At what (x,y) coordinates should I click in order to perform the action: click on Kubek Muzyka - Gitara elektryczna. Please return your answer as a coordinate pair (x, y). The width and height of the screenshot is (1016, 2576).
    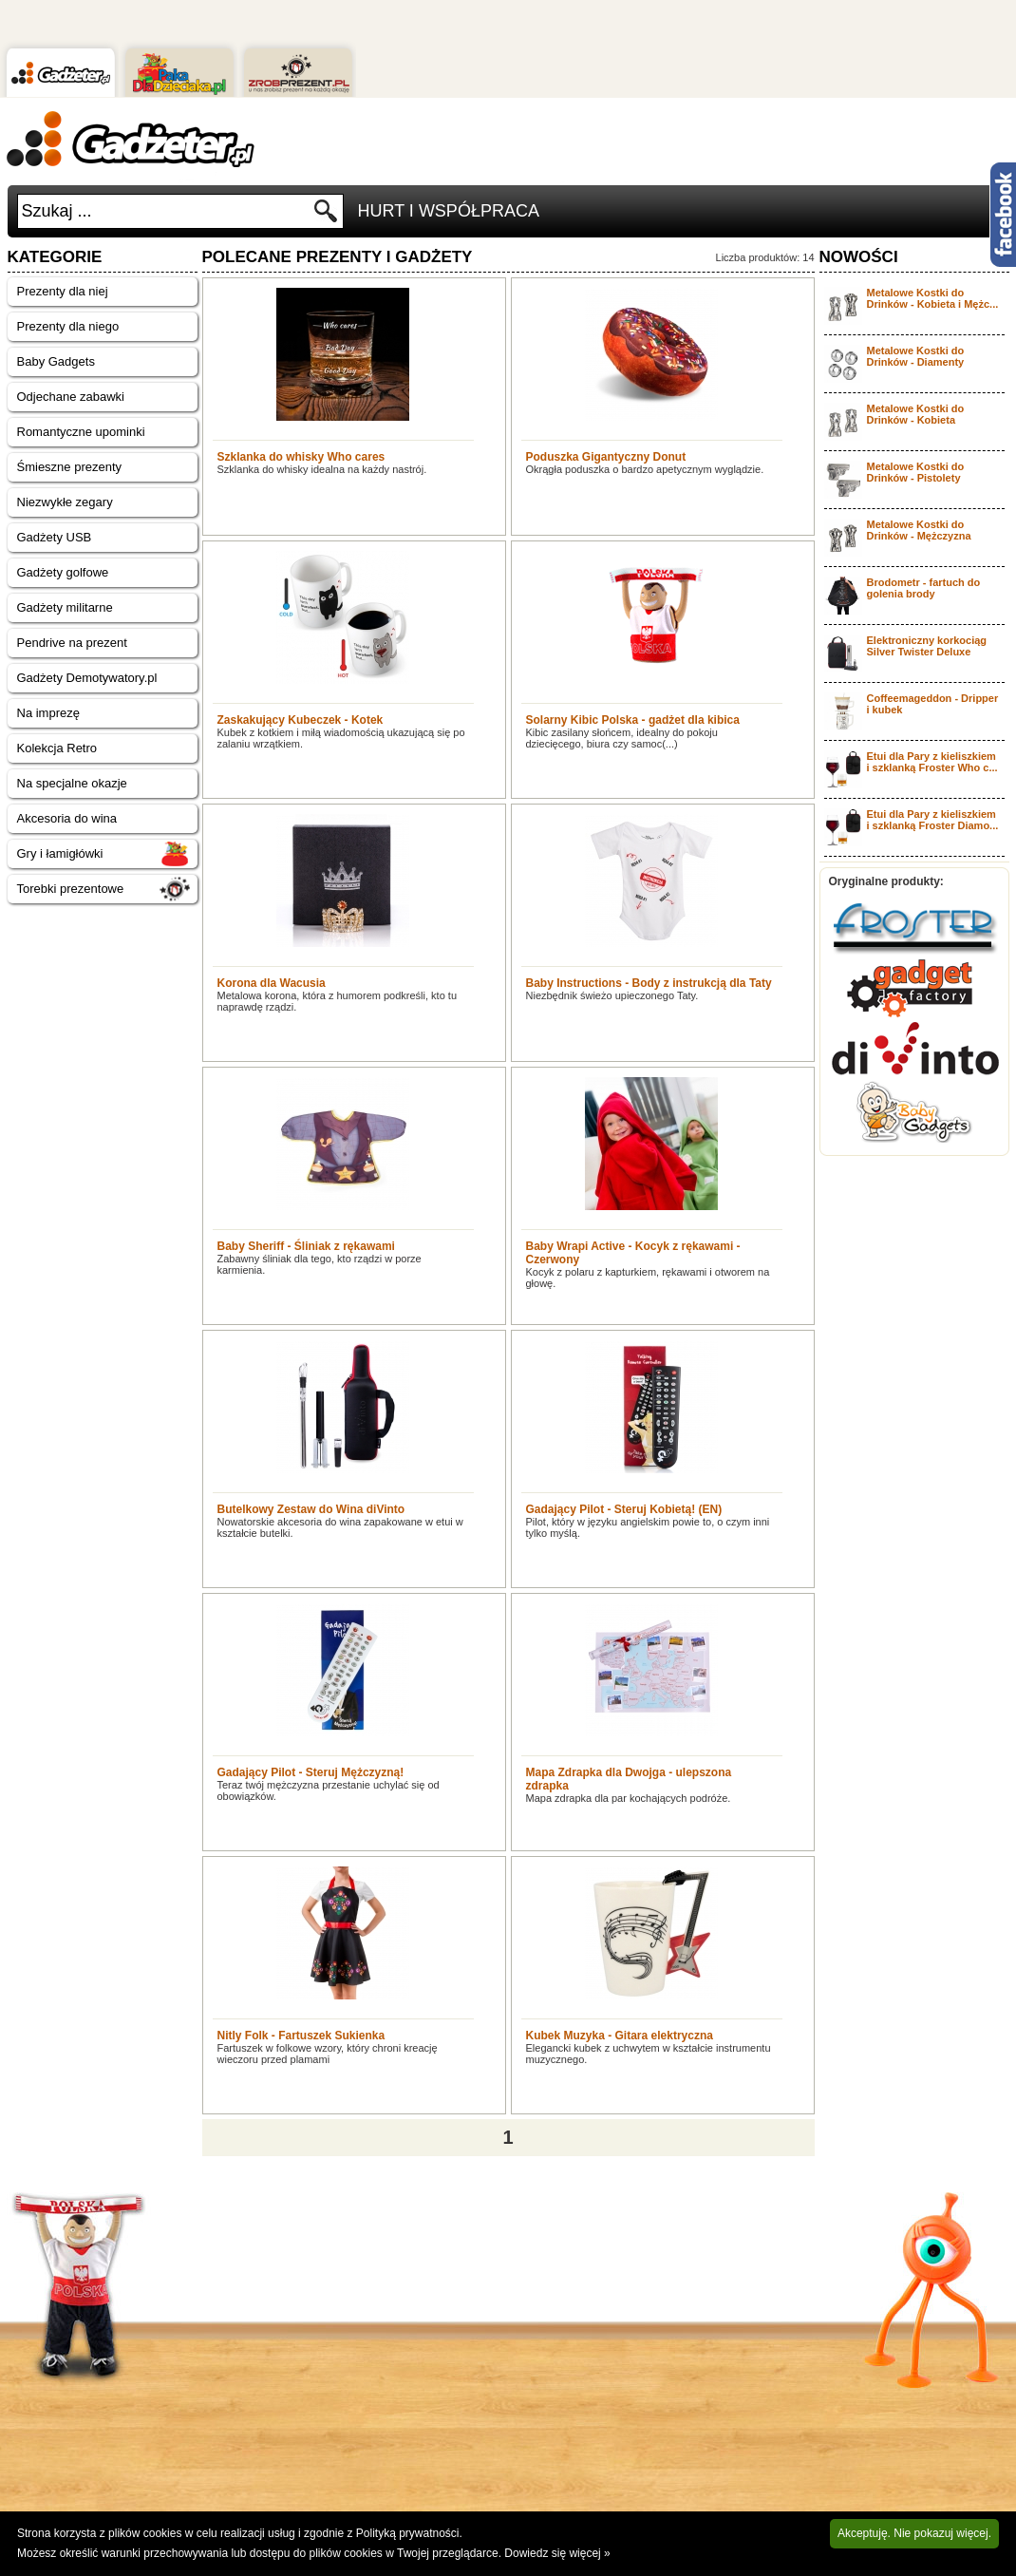
    Looking at the image, I should click on (619, 2035).